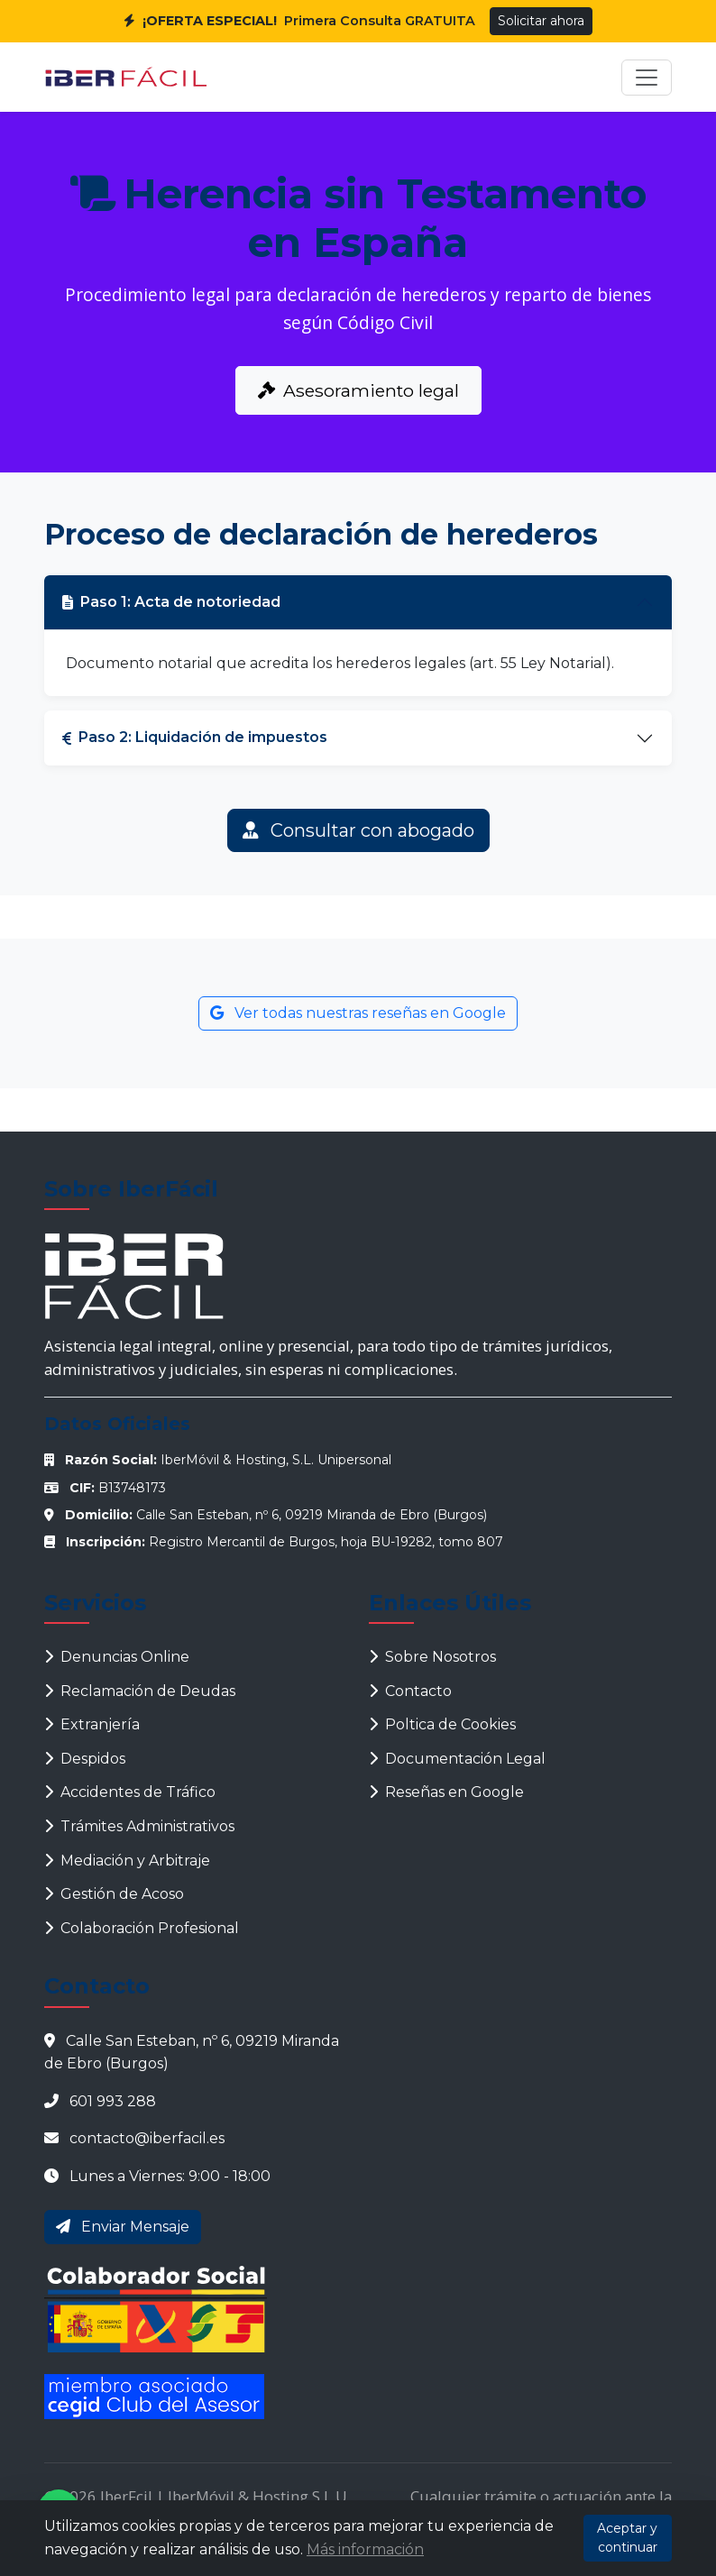 This screenshot has width=716, height=2576. Describe the element at coordinates (446, 1792) in the screenshot. I see `Reseñas en Google` at that location.